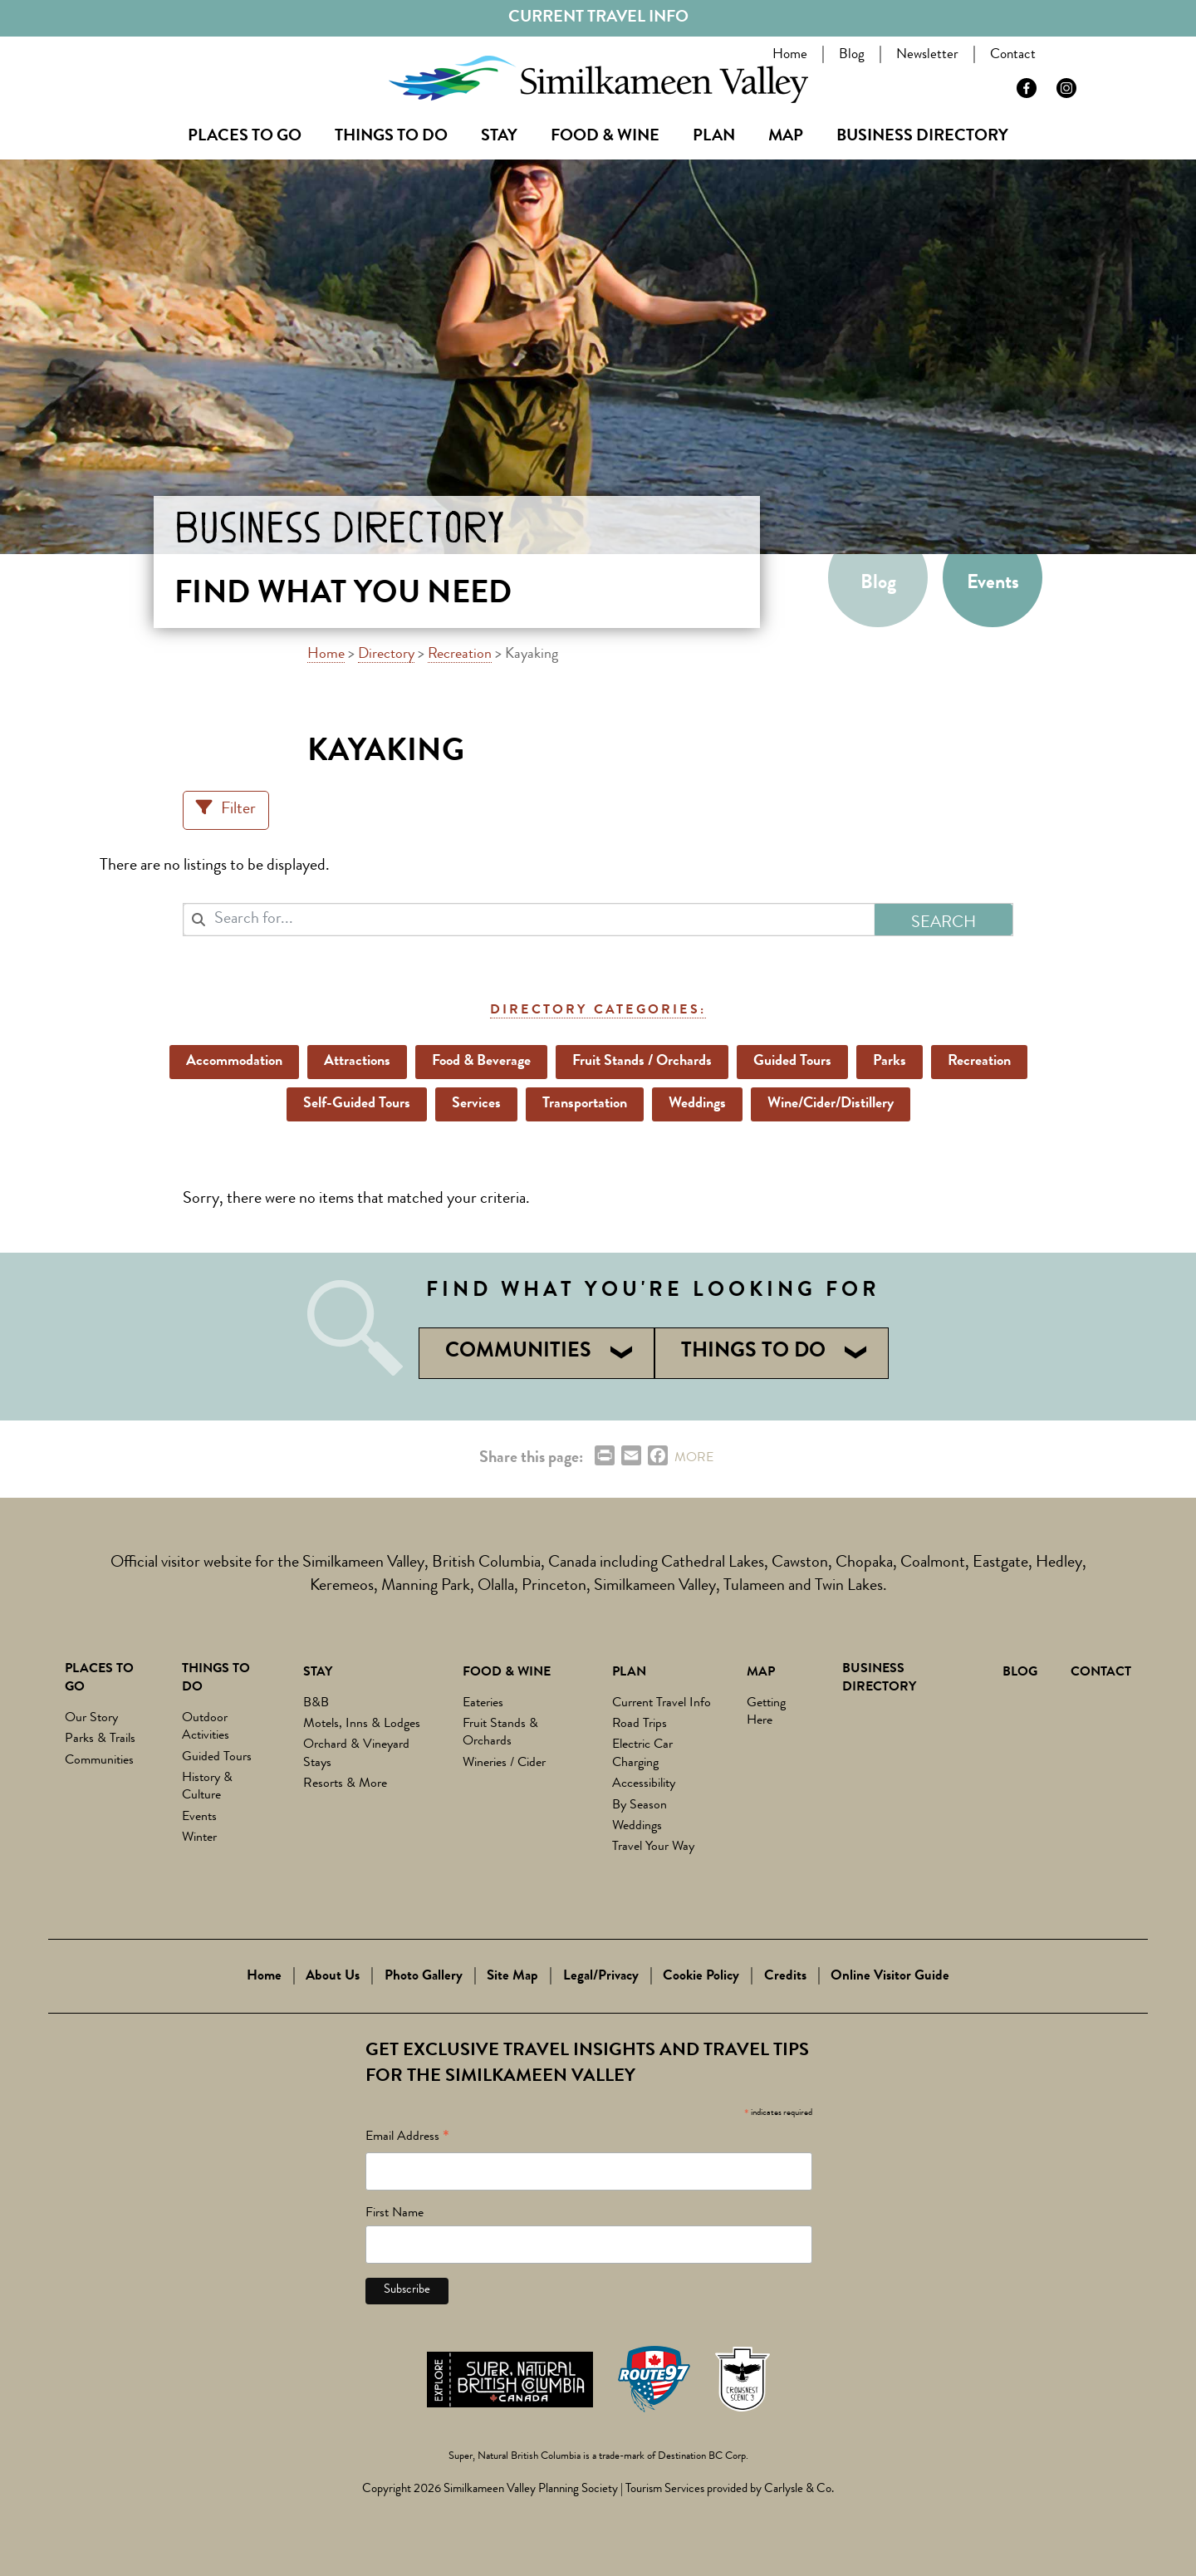 The image size is (1196, 2576). What do you see at coordinates (244, 137) in the screenshot?
I see `Places to Go` at bounding box center [244, 137].